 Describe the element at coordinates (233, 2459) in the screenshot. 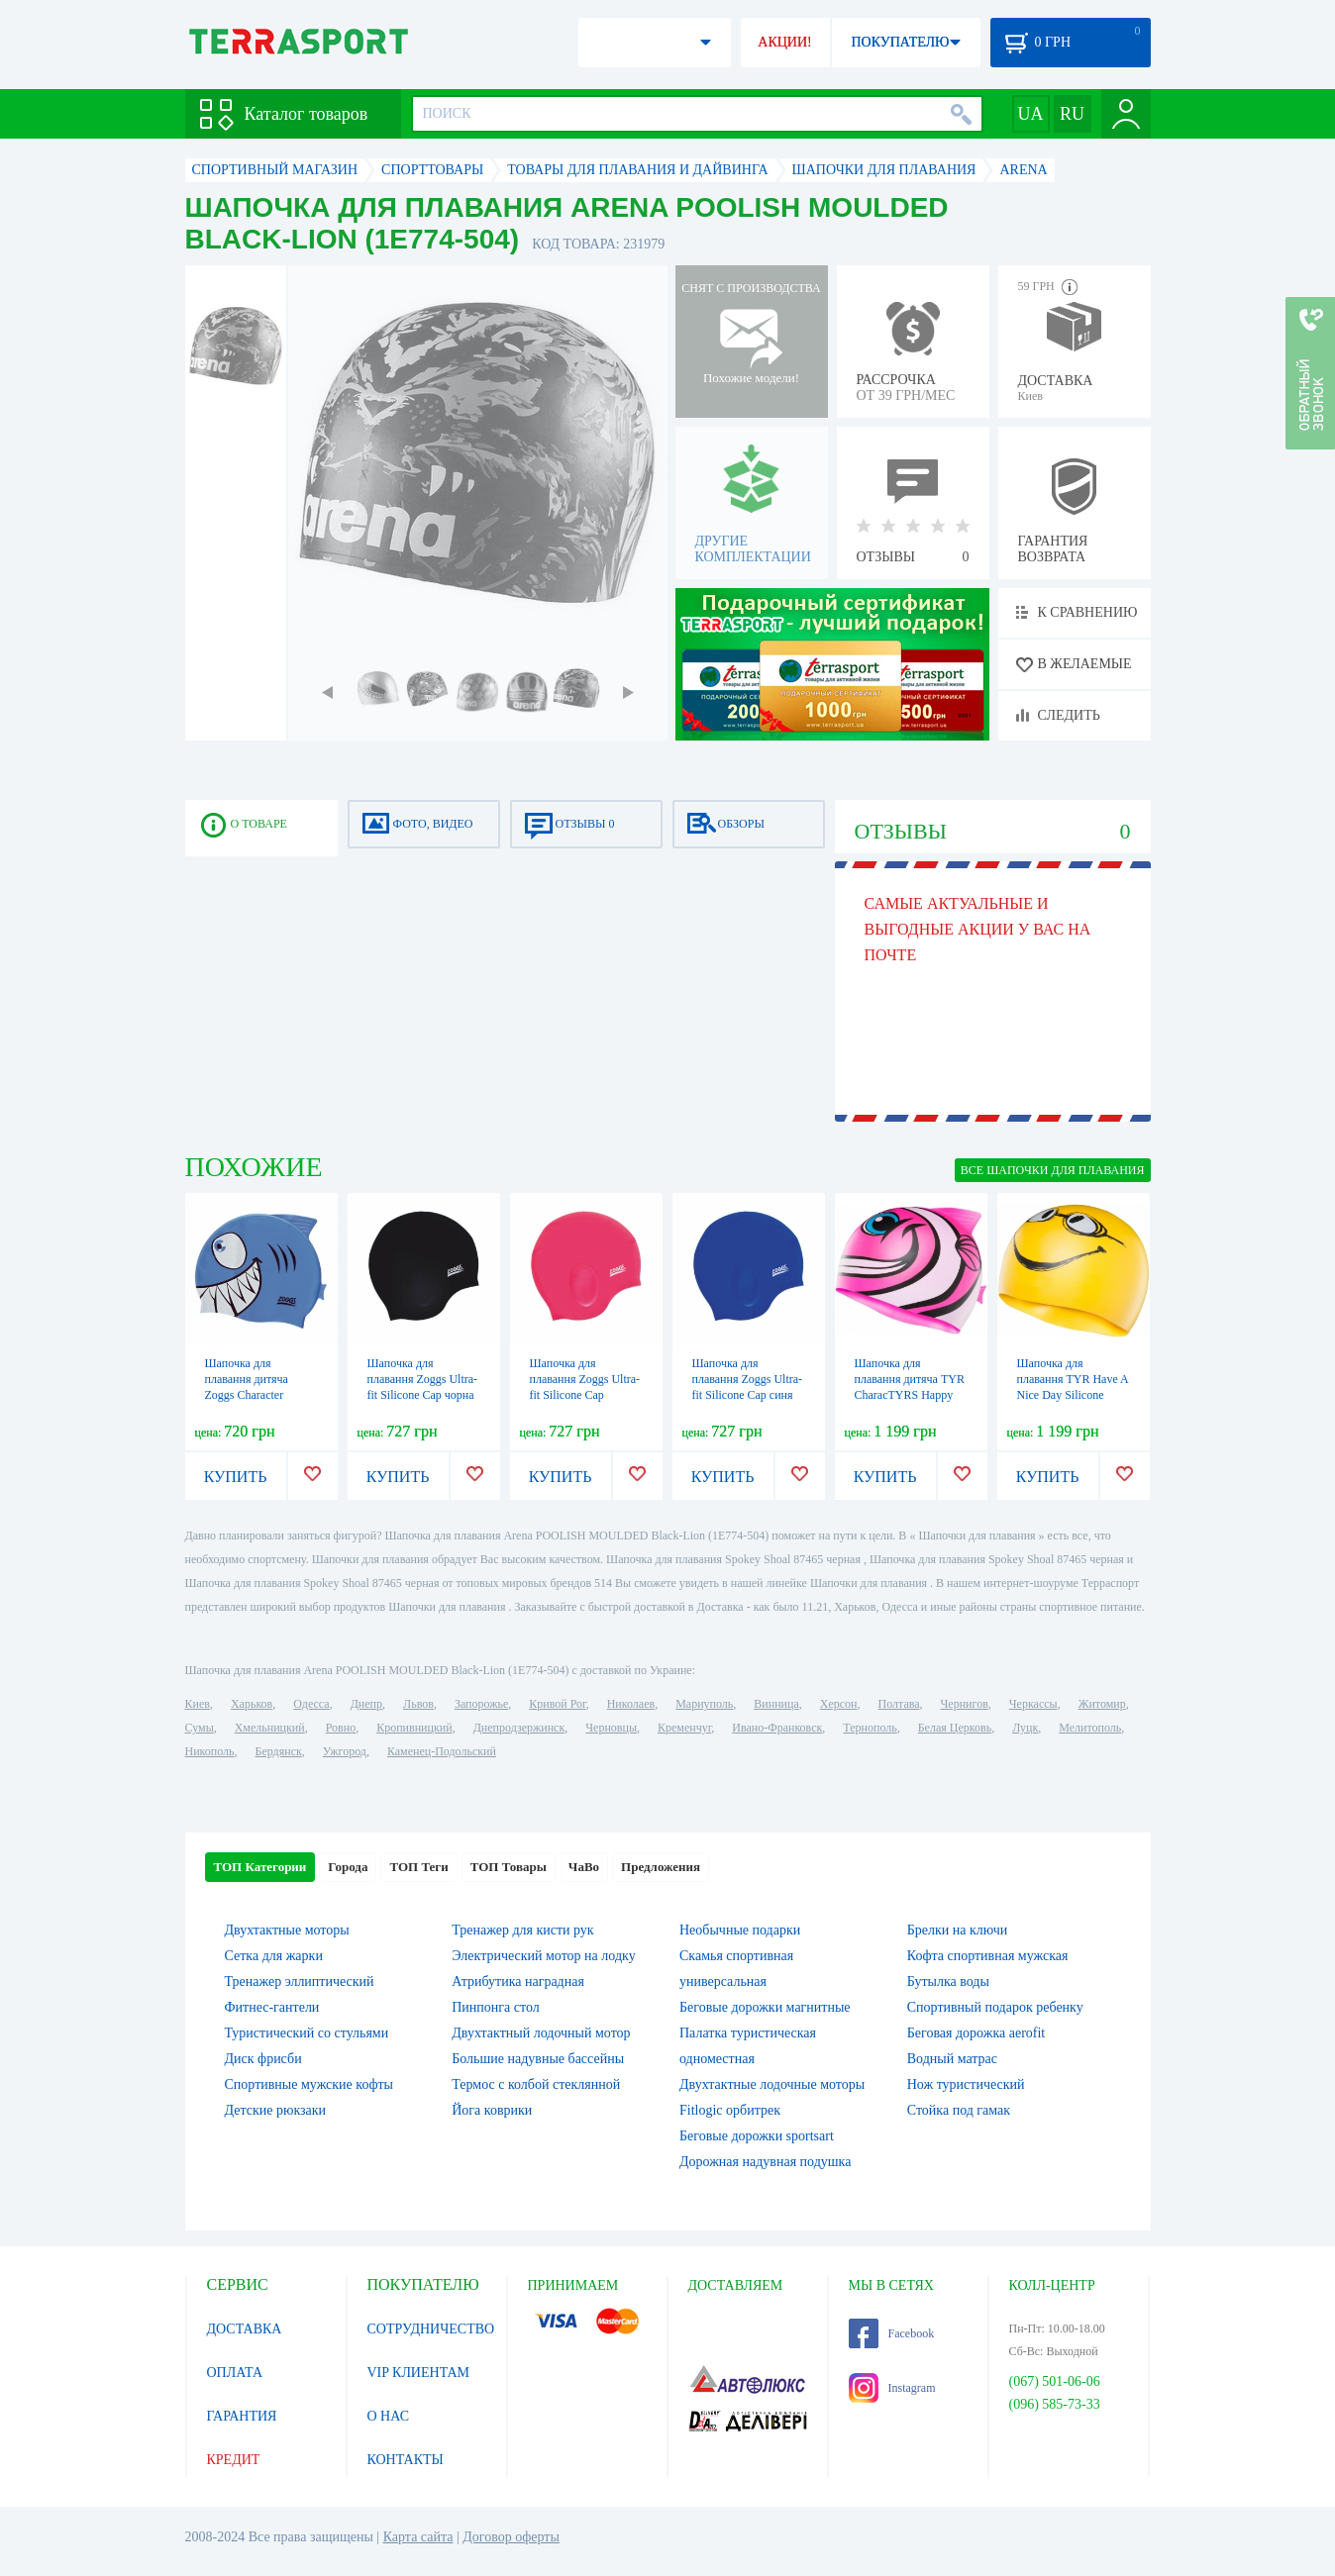

I see `КРЕДИТ` at that location.